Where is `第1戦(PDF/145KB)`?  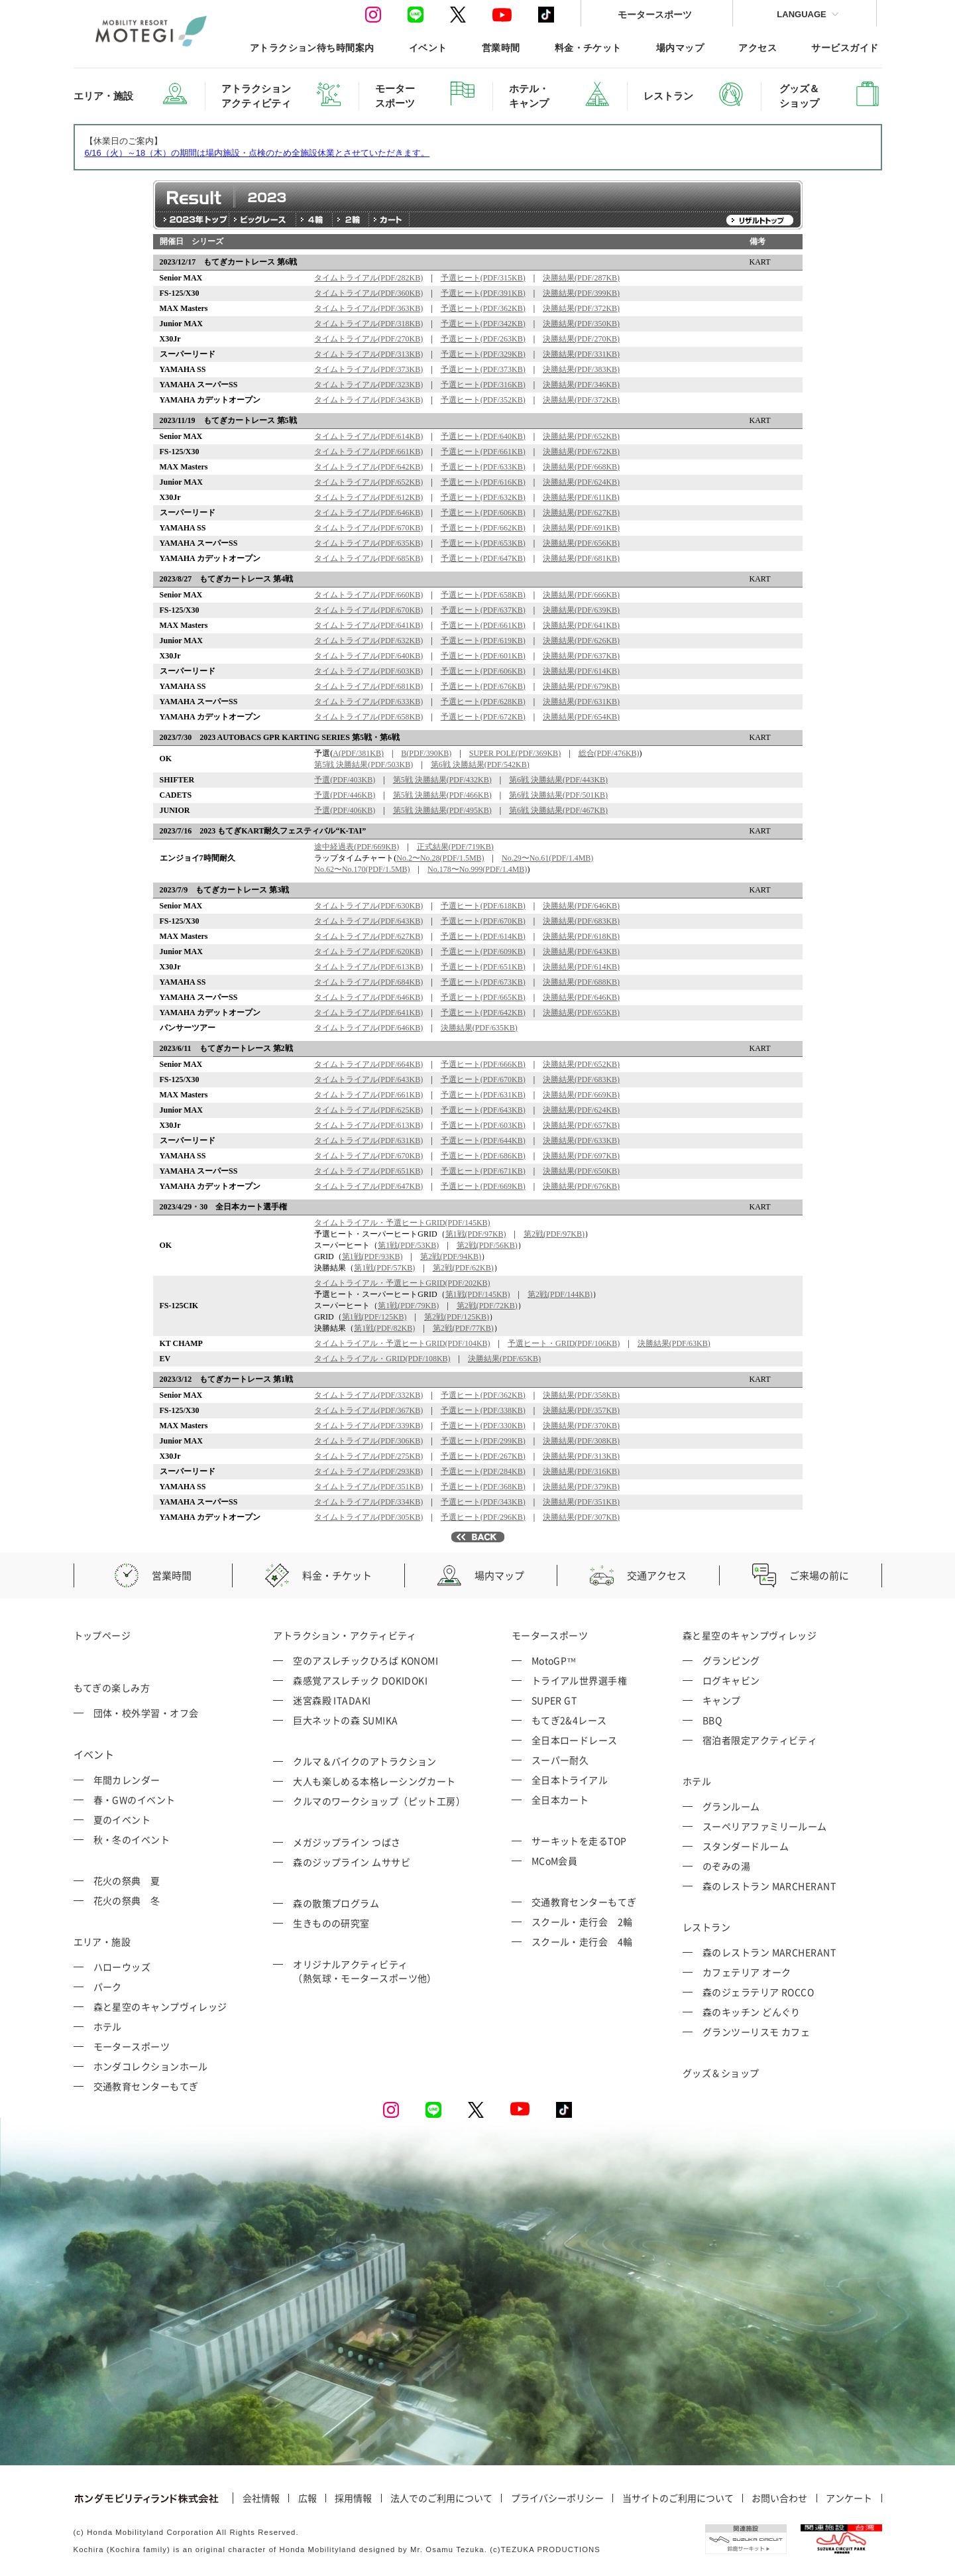 第1戦(PDF/145KB) is located at coordinates (477, 1294).